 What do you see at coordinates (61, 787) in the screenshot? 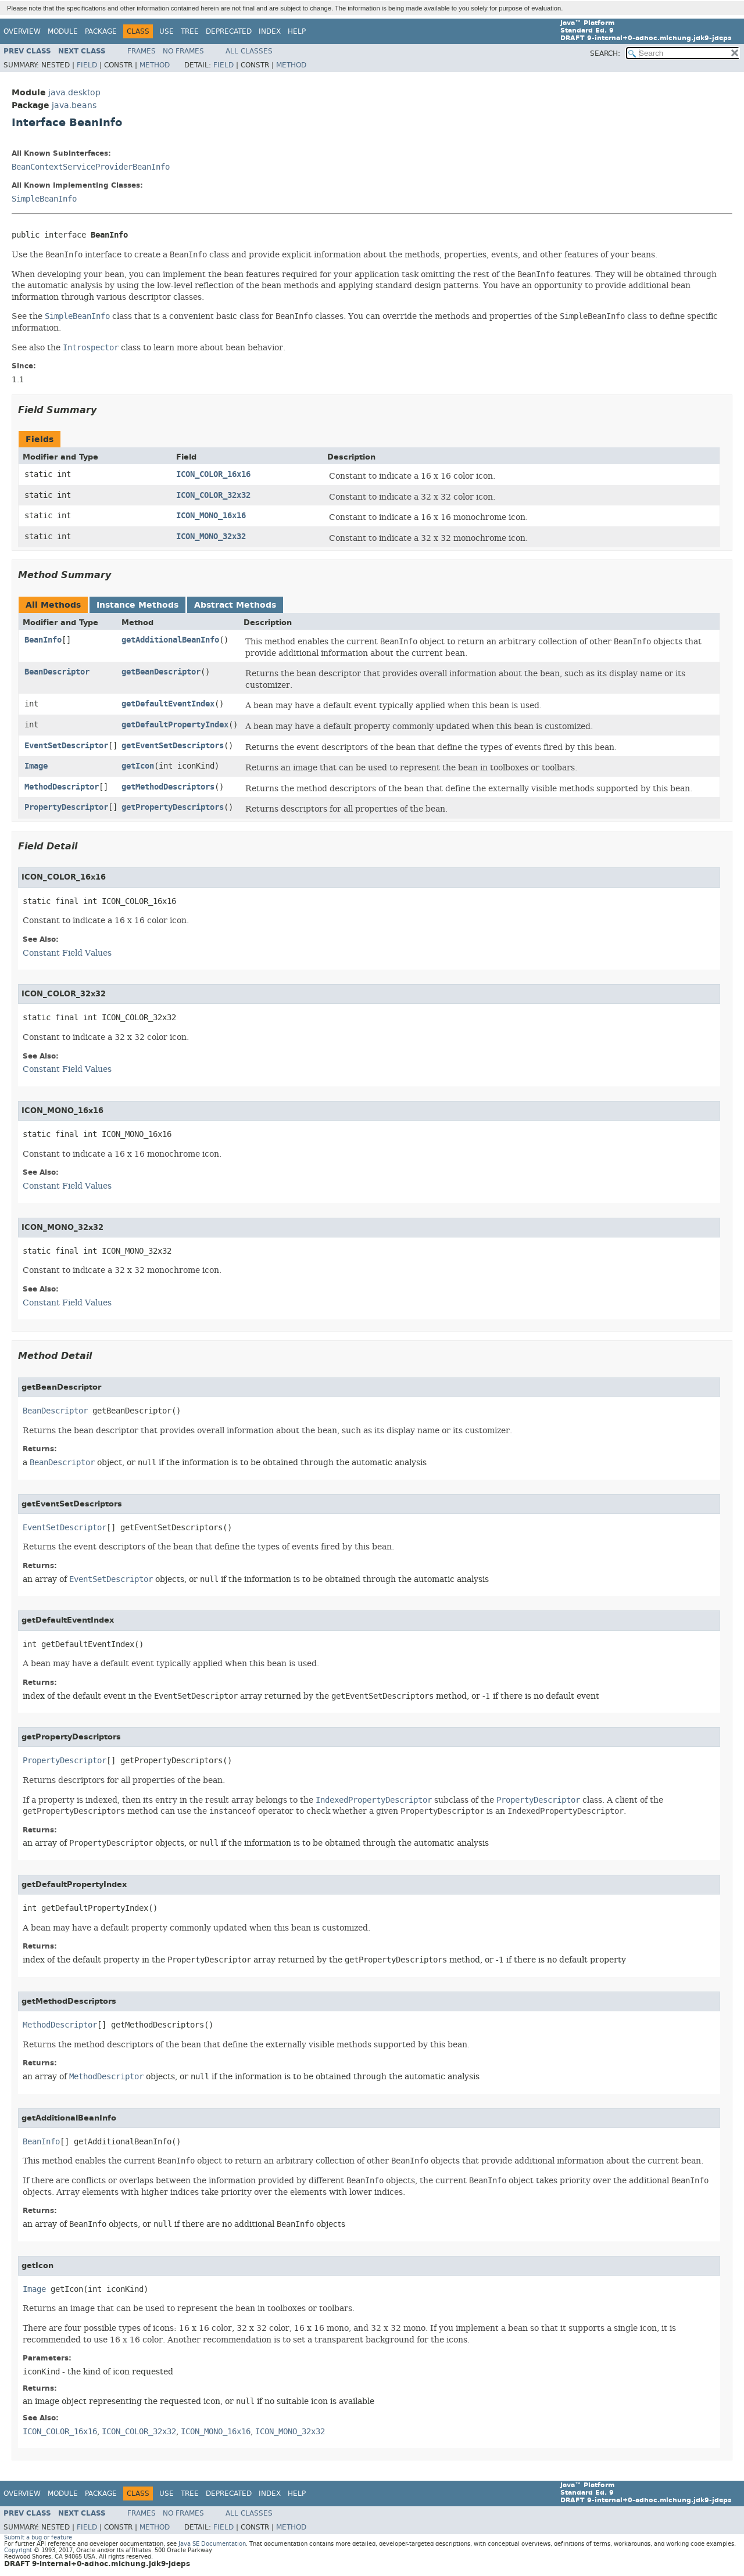
I see `MethodDescriptor` at bounding box center [61, 787].